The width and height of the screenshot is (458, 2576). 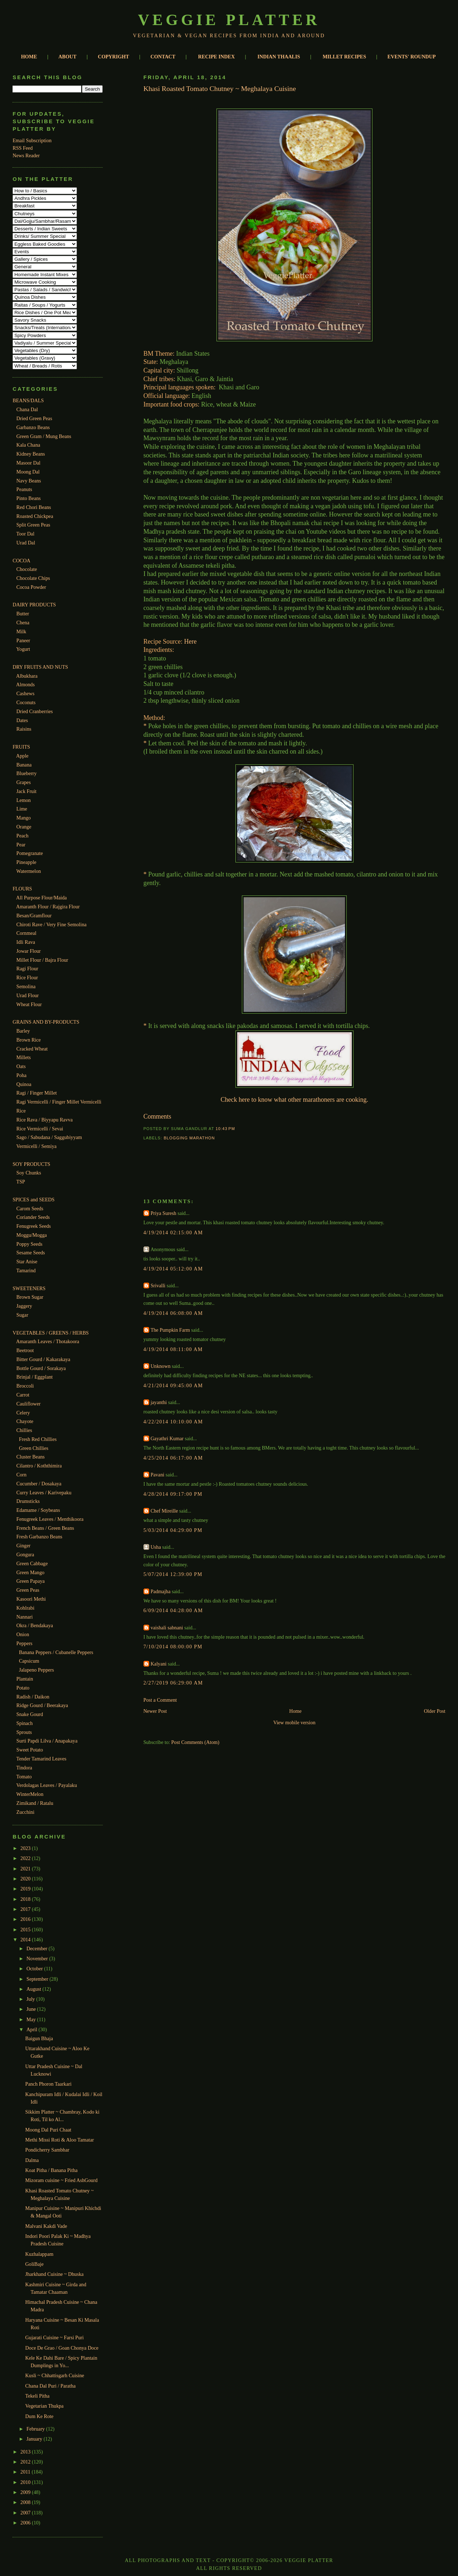 What do you see at coordinates (173, 1385) in the screenshot?
I see `4/21/2014 09:45:00 AM` at bounding box center [173, 1385].